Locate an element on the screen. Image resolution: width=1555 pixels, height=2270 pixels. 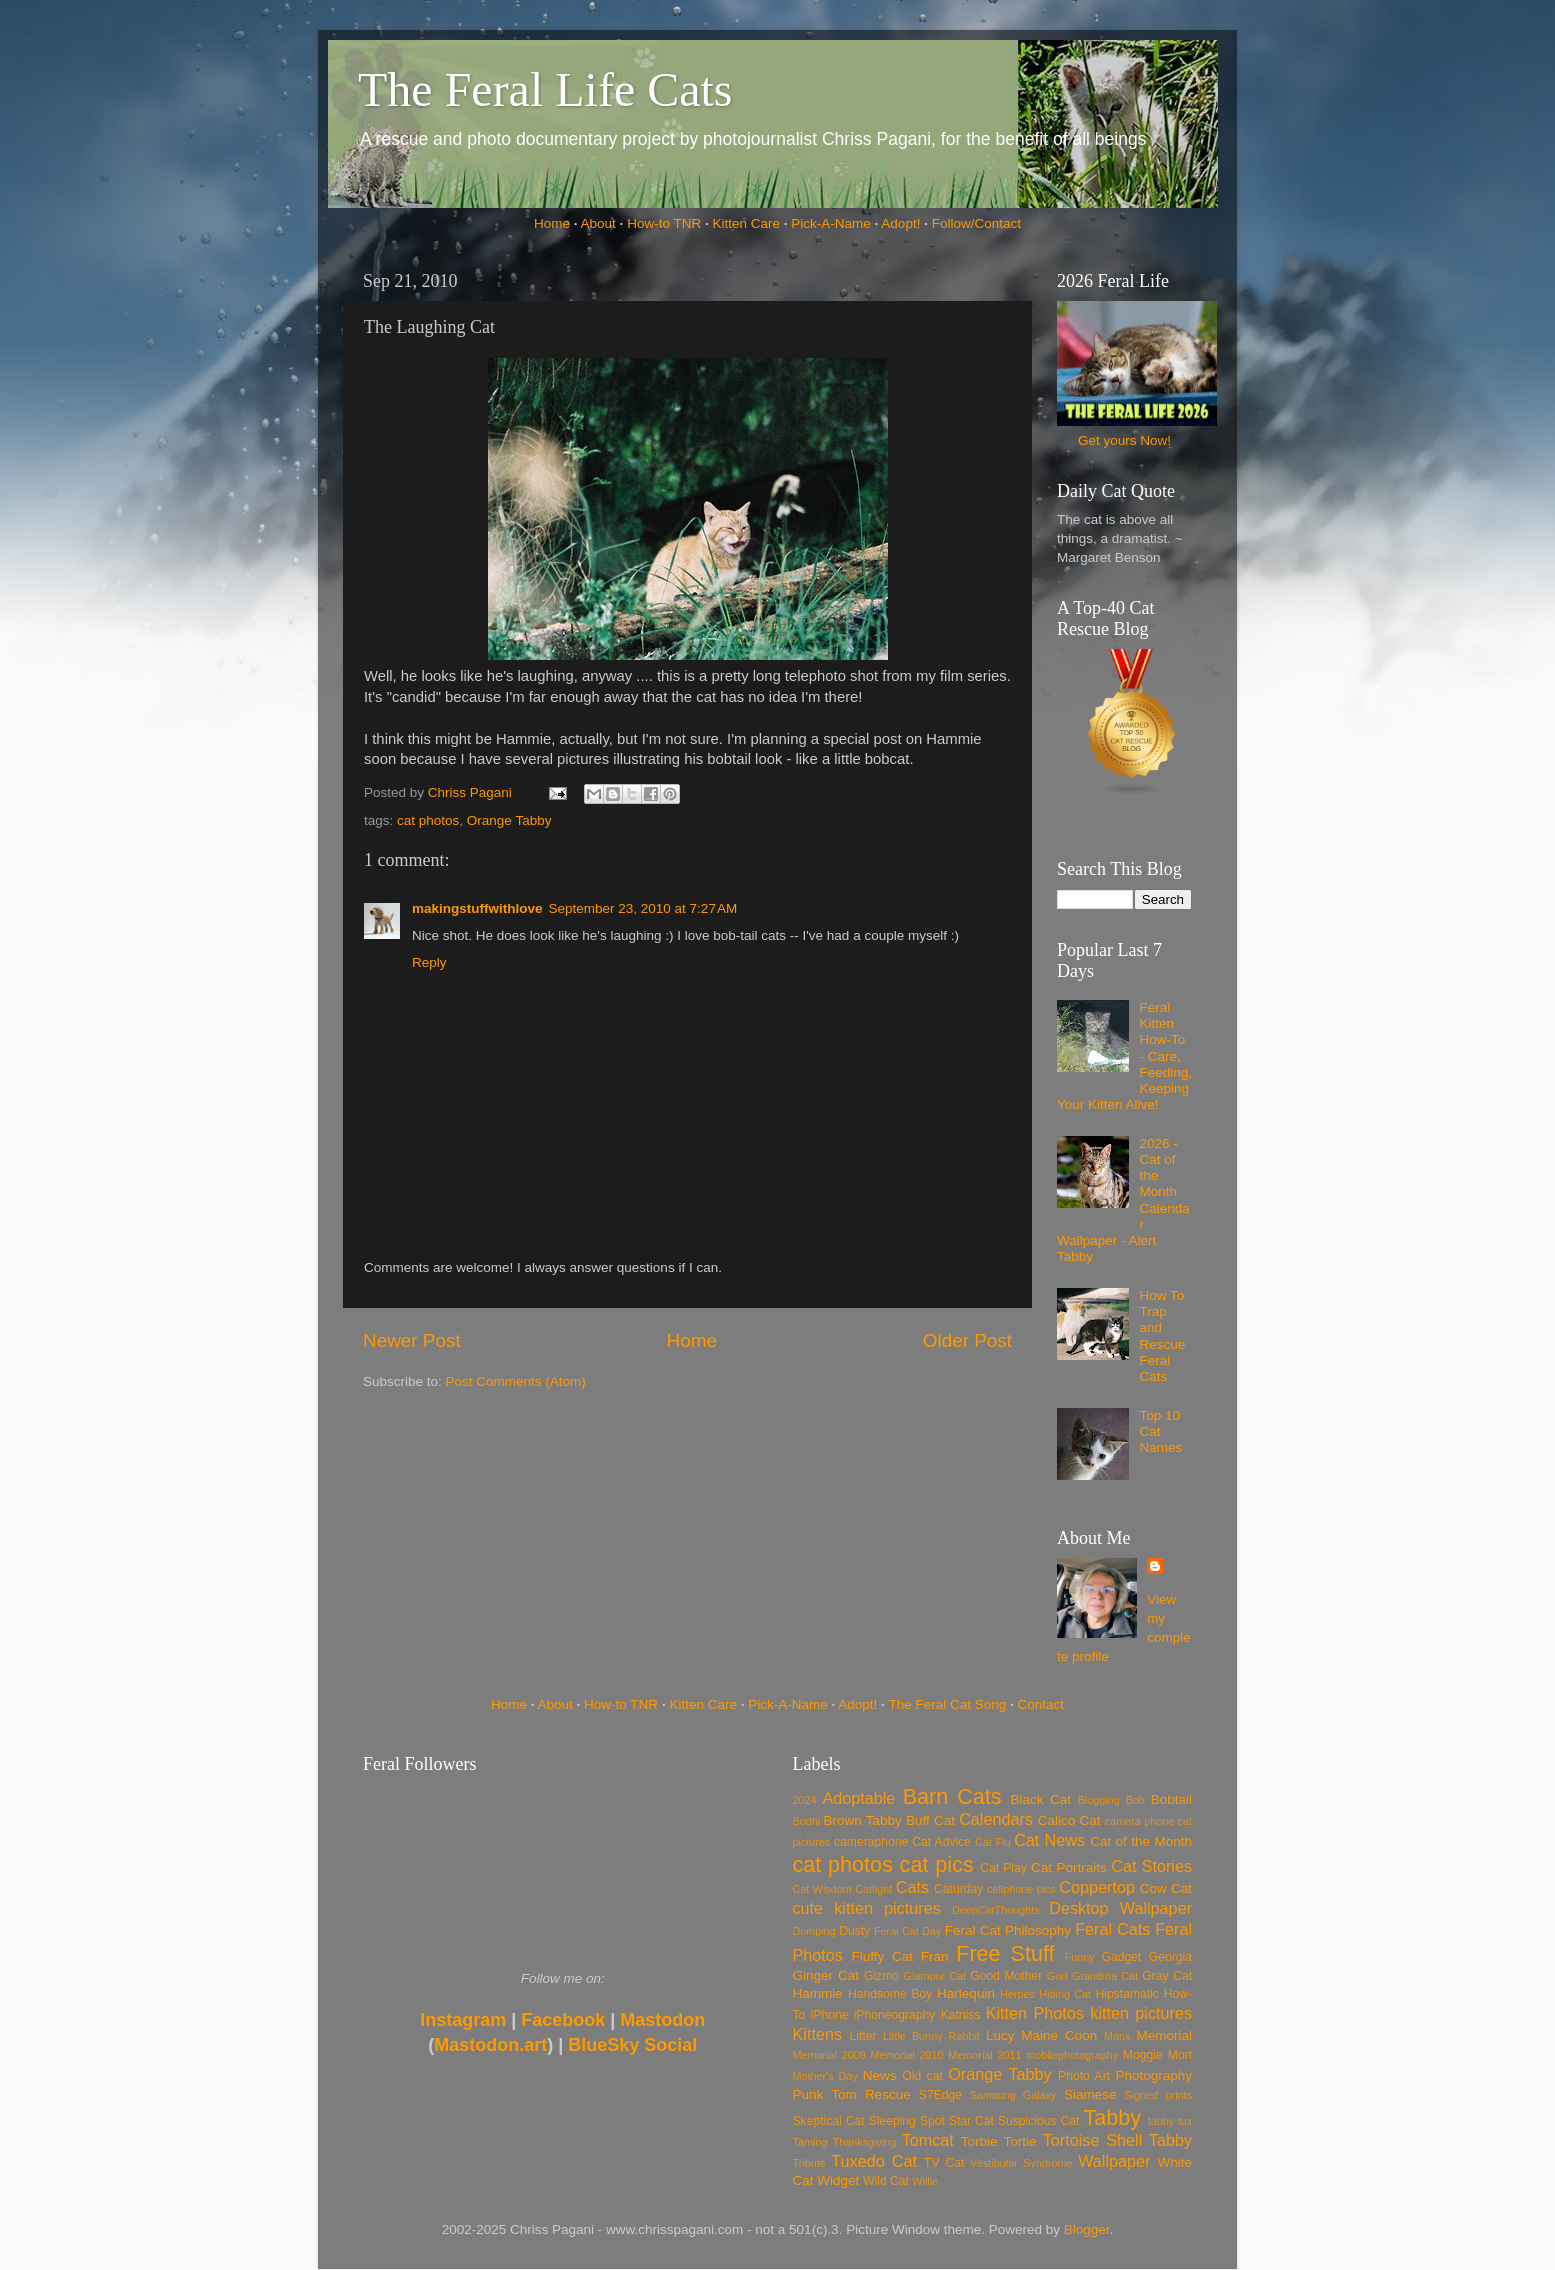
Adopt! is located at coordinates (900, 223).